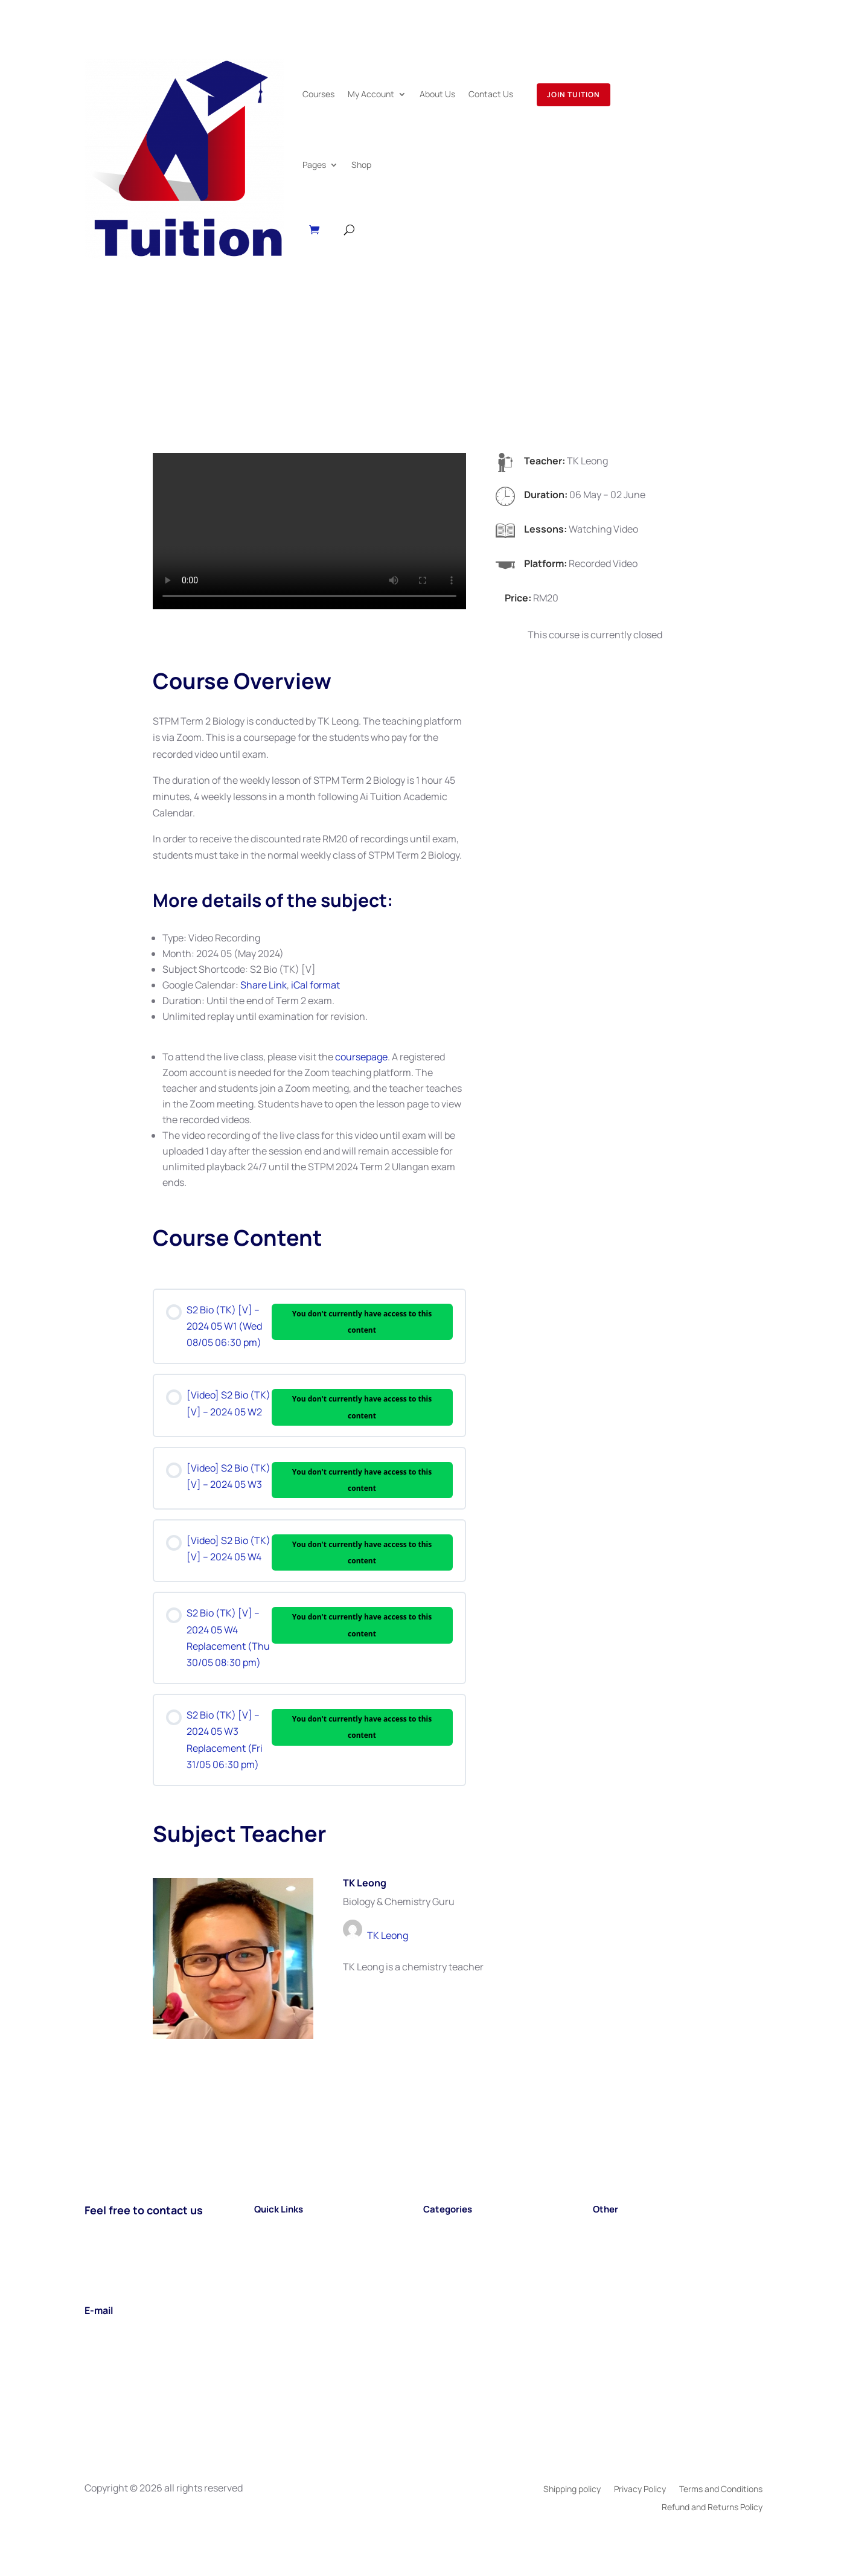  I want to click on SPM, so click(433, 2227).